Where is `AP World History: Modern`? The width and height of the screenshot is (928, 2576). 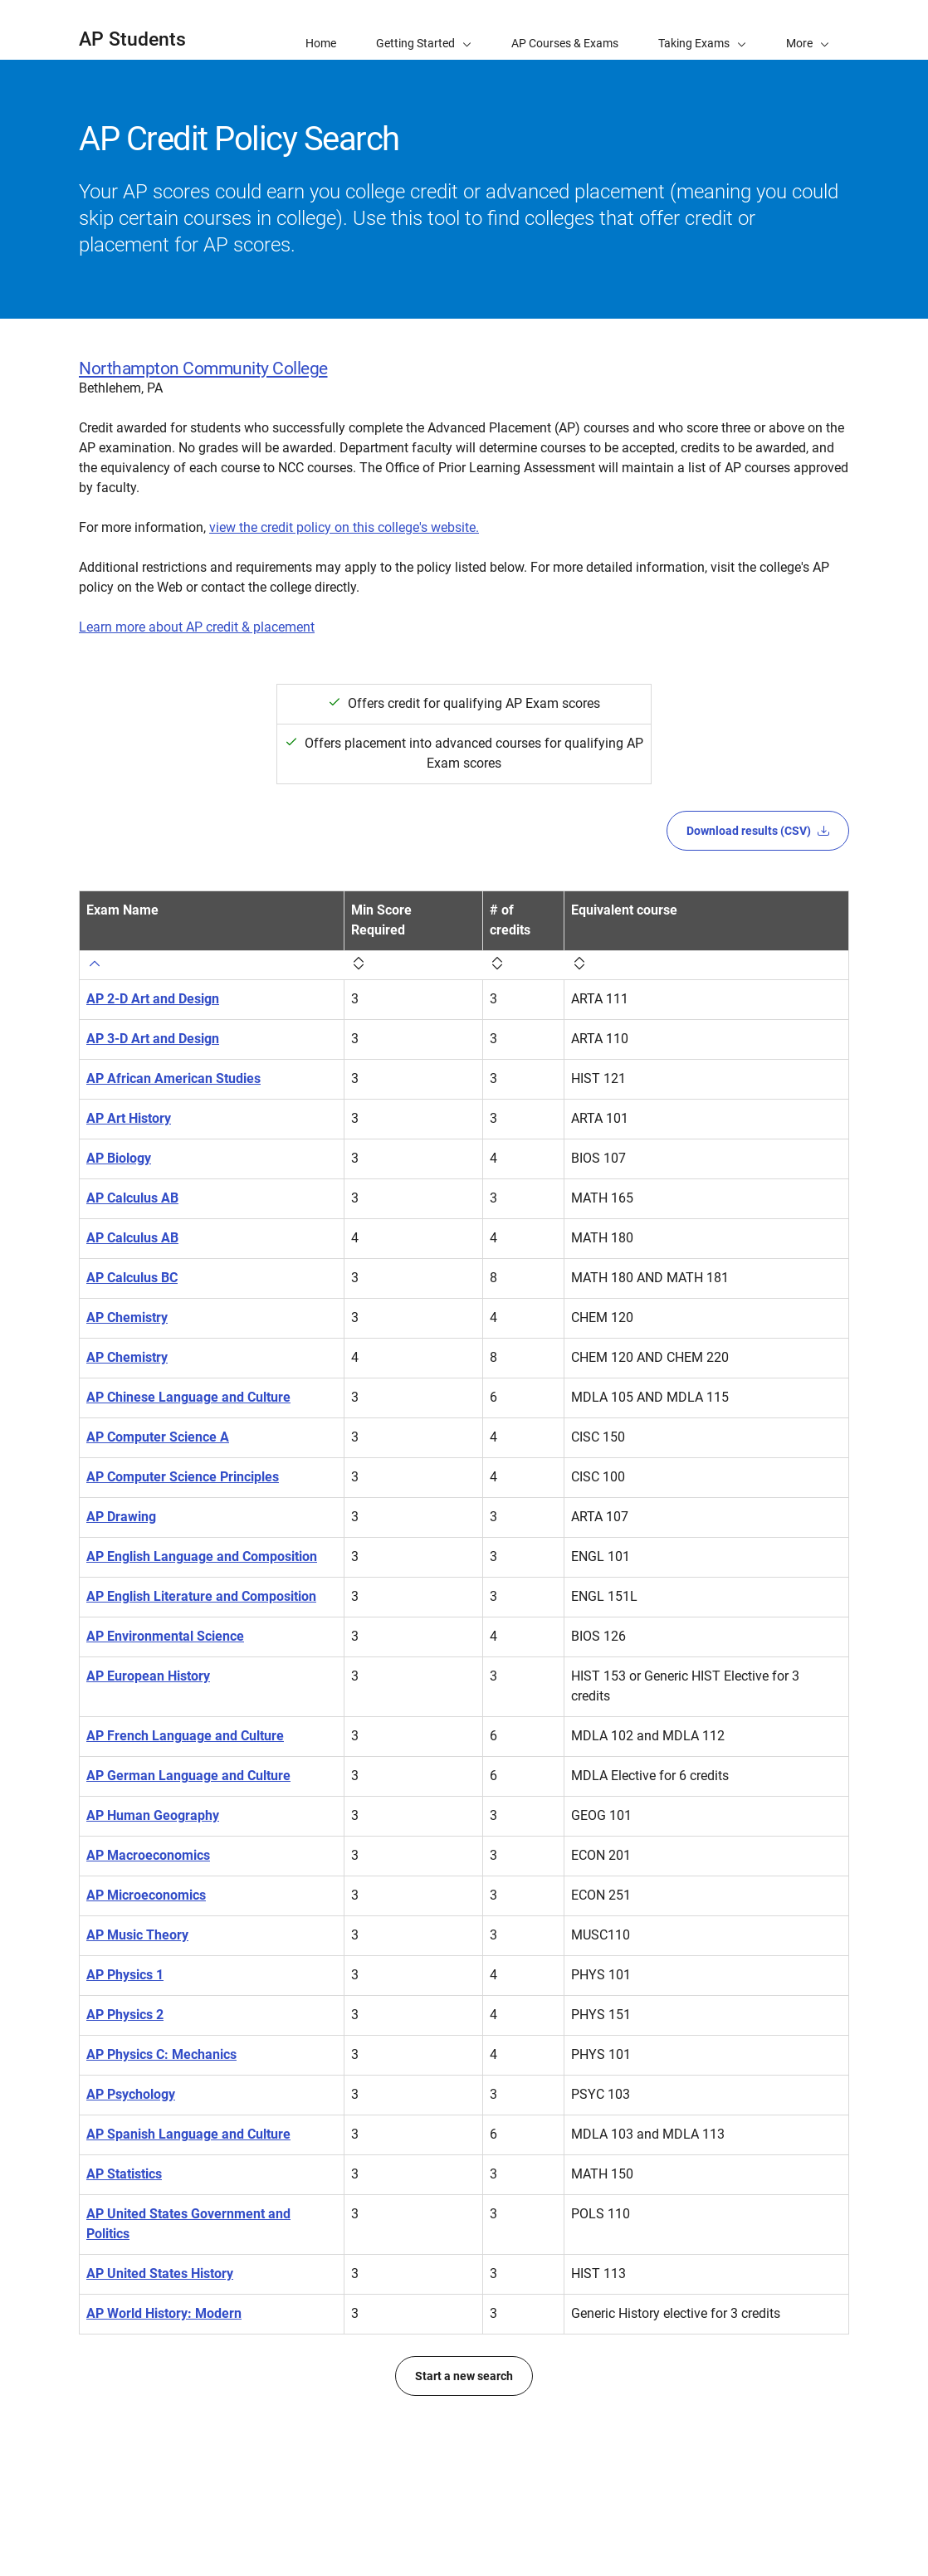 AP World History: Modern is located at coordinates (164, 2393).